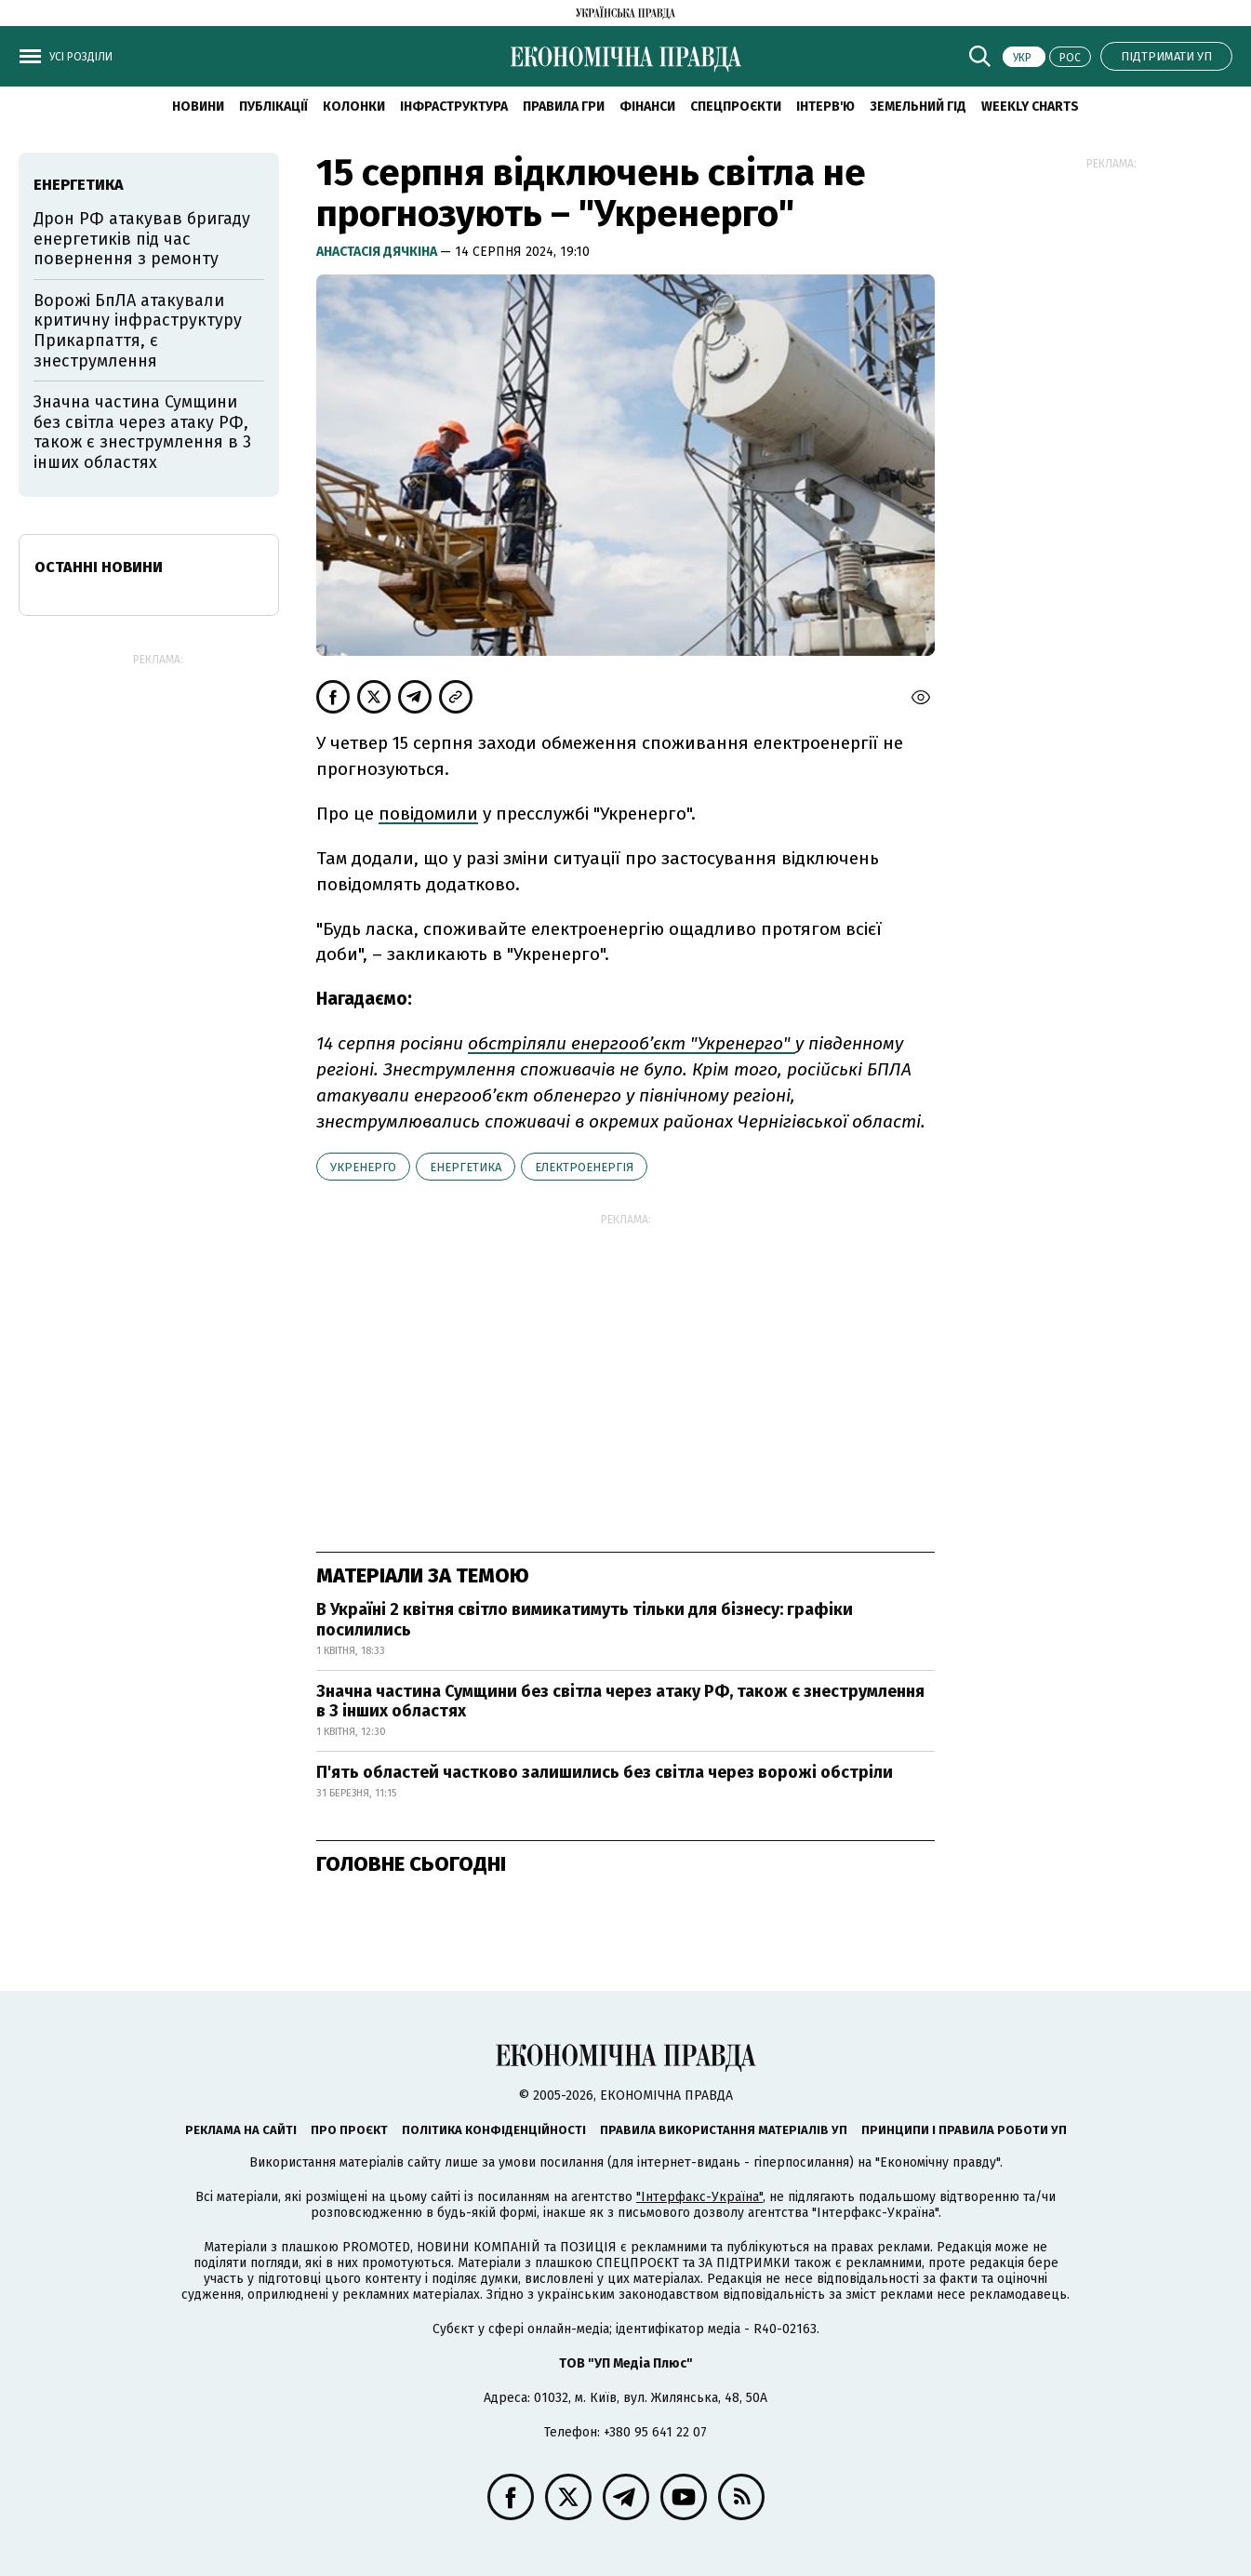 The width and height of the screenshot is (1251, 2576). Describe the element at coordinates (98, 567) in the screenshot. I see `Останні новини` at that location.